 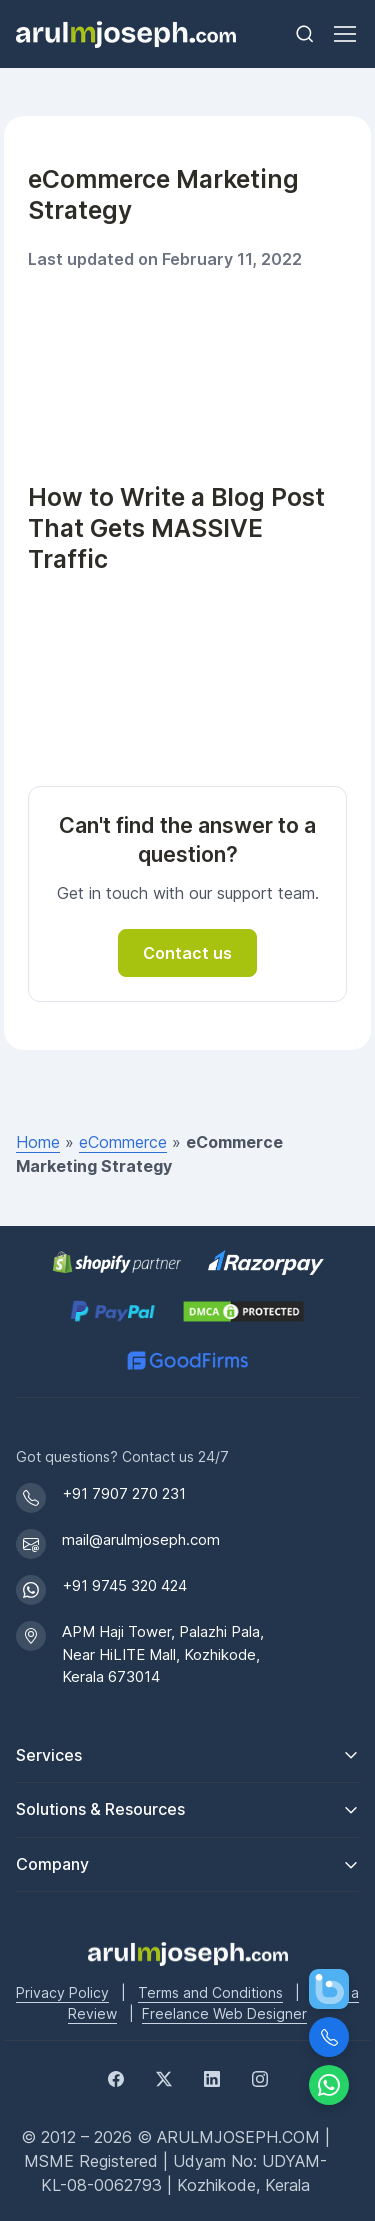 I want to click on [Twitter], so click(x=164, y=2077).